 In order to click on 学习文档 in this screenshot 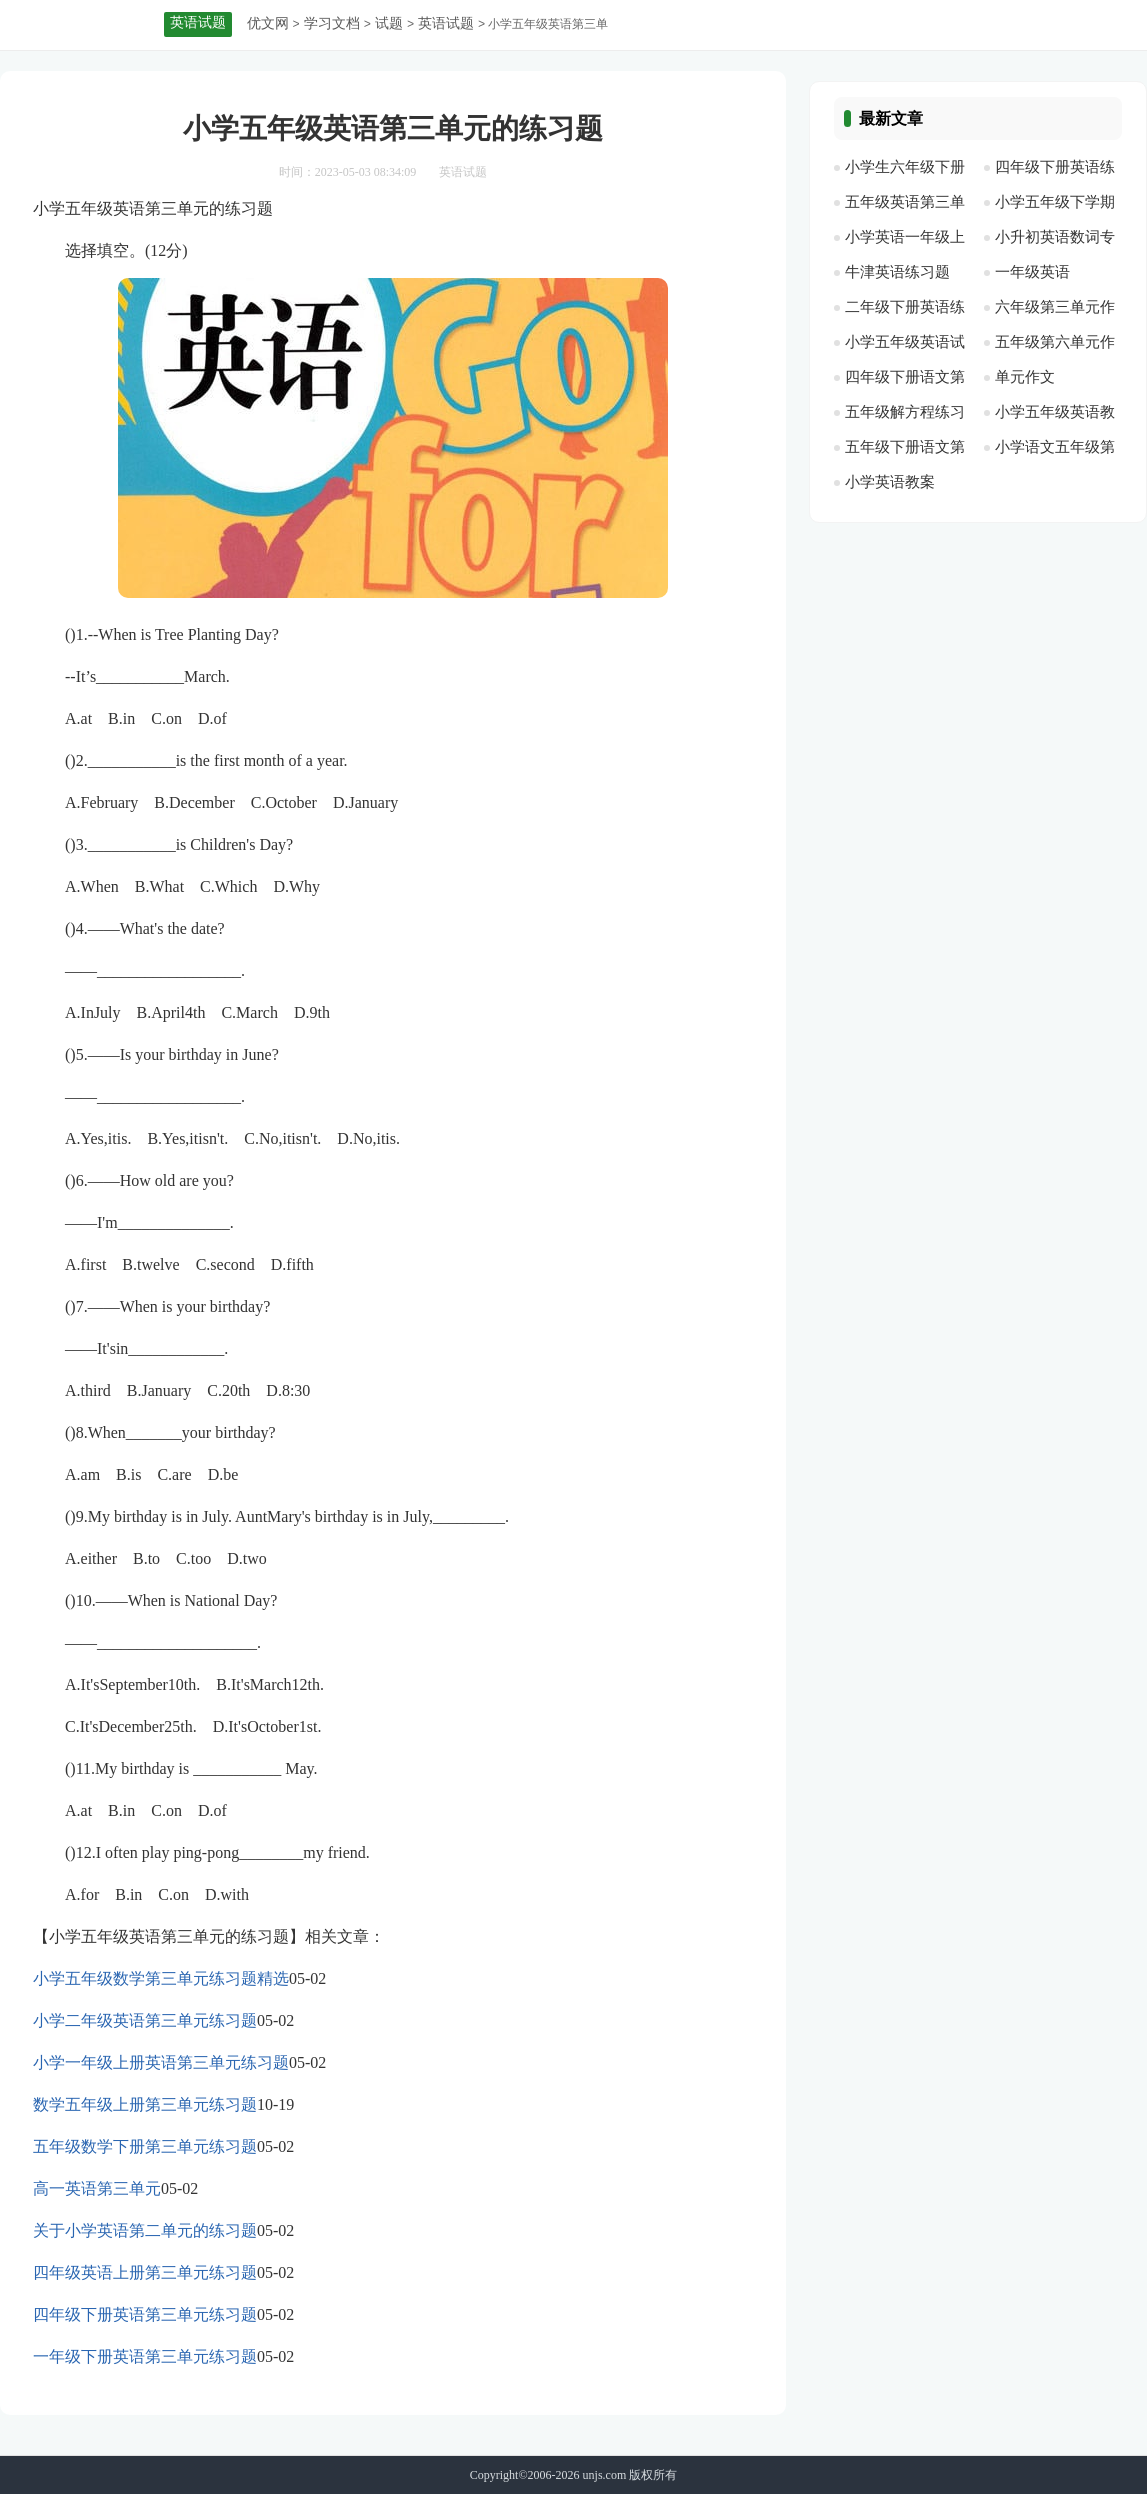, I will do `click(332, 23)`.